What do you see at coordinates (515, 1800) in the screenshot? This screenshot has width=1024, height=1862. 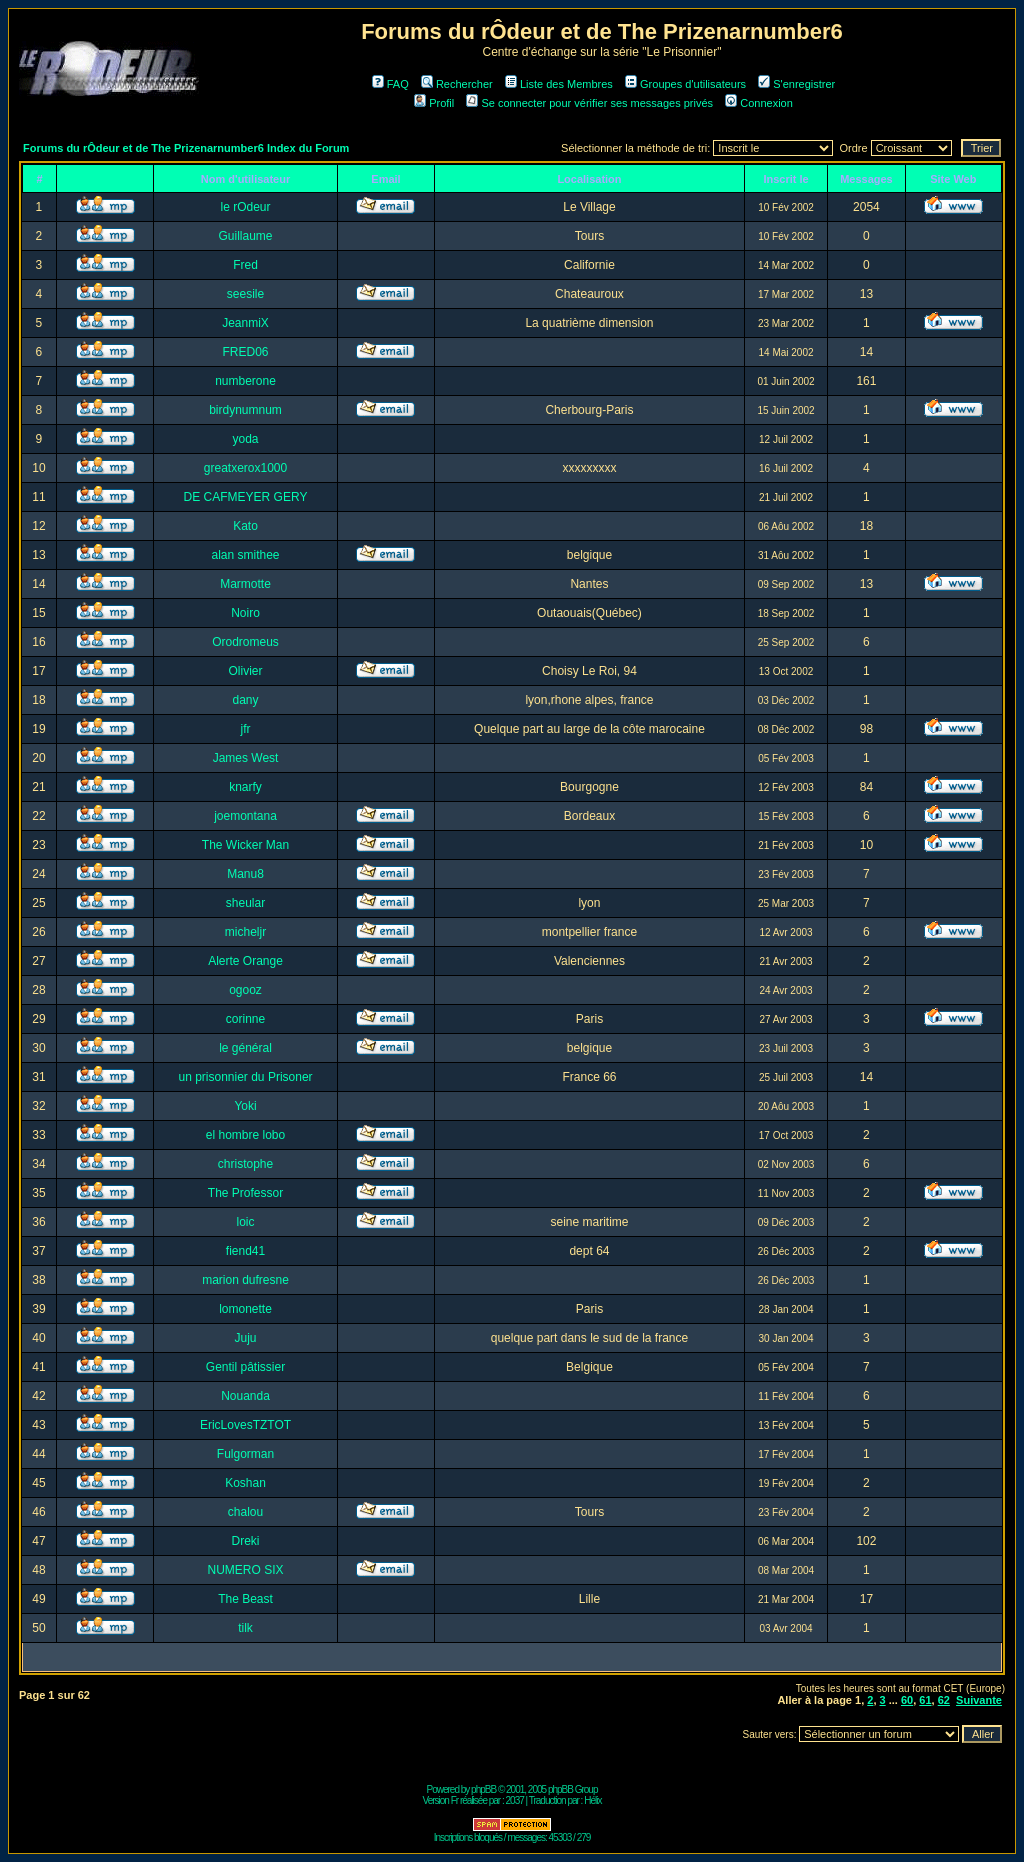 I see `2037` at bounding box center [515, 1800].